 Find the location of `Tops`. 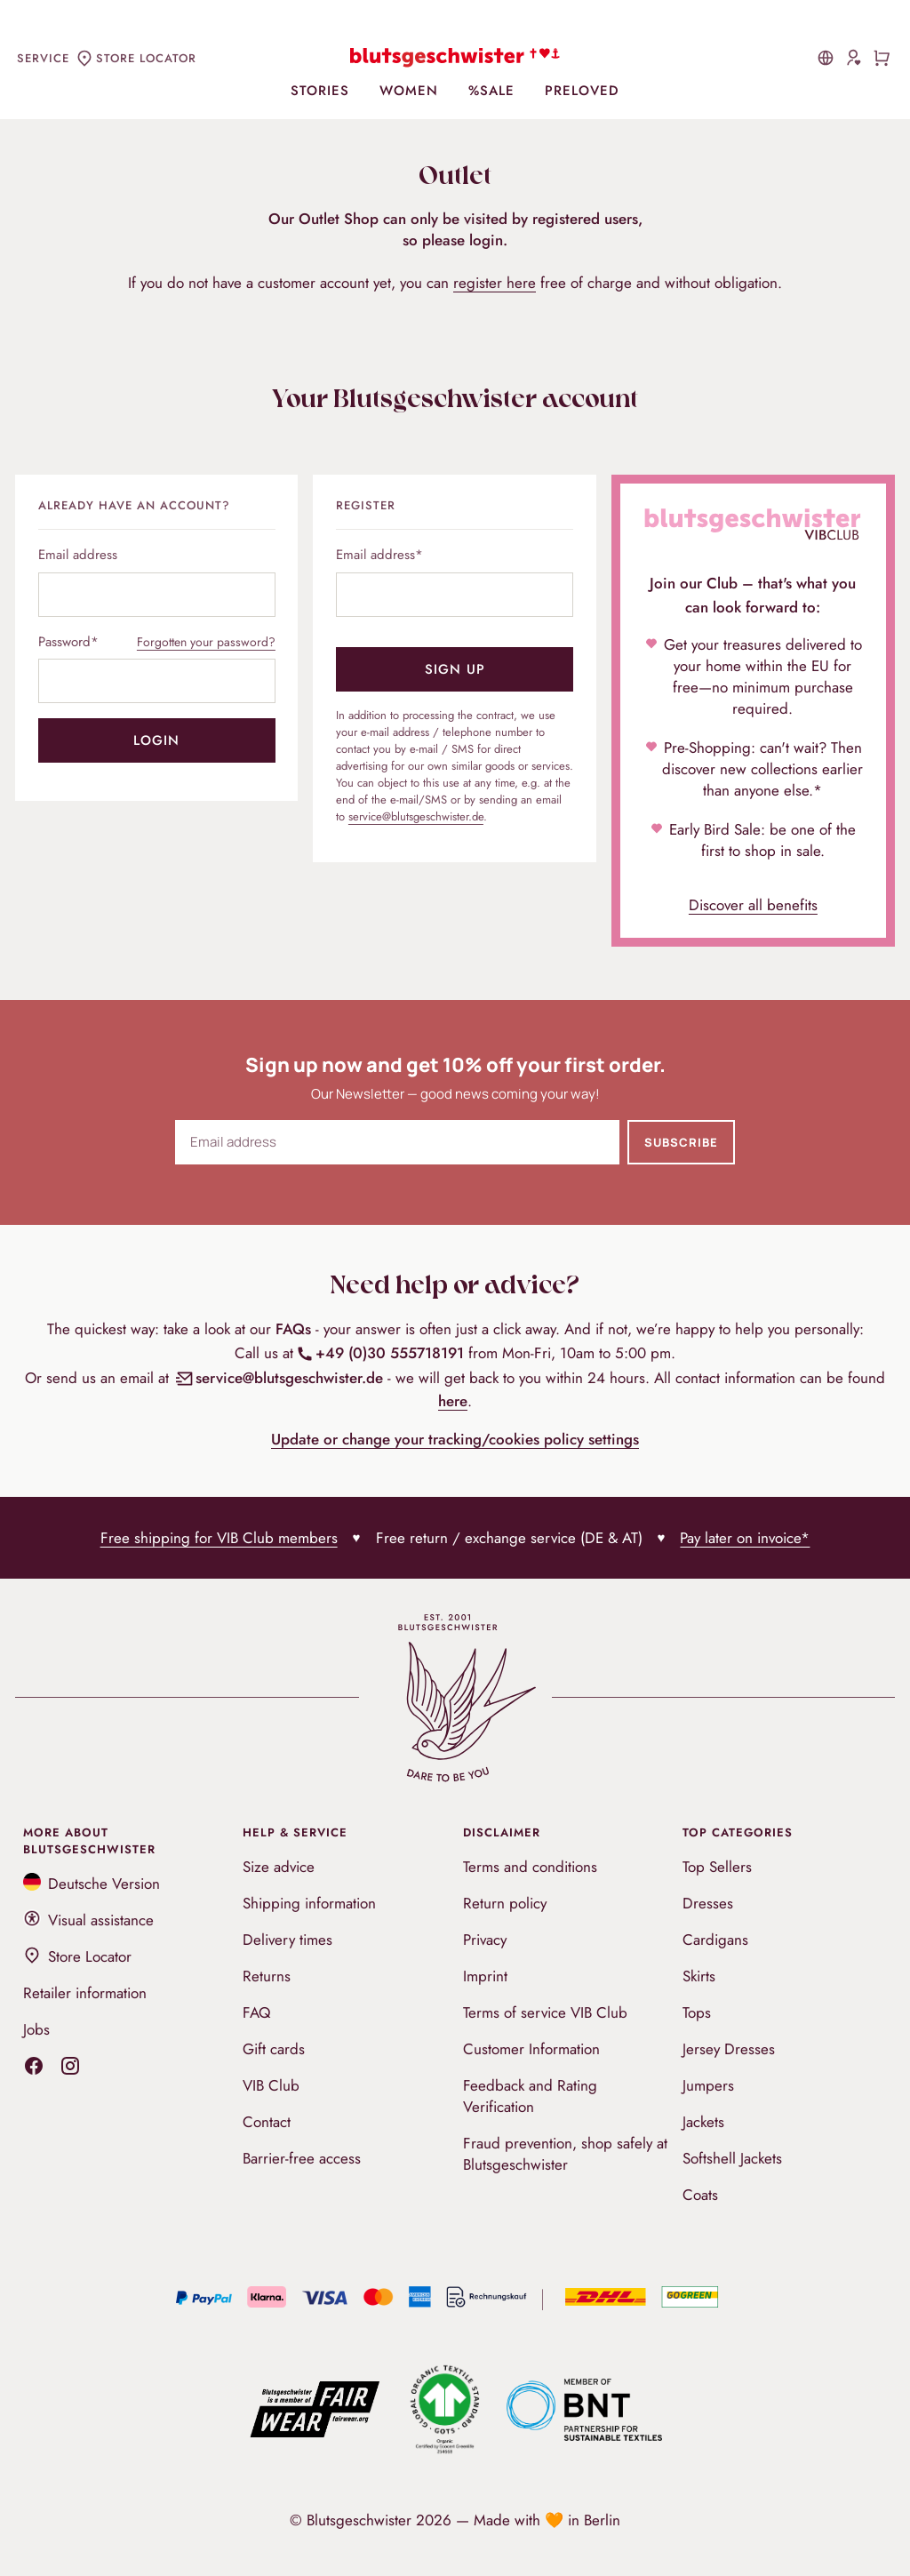

Tops is located at coordinates (696, 2012).